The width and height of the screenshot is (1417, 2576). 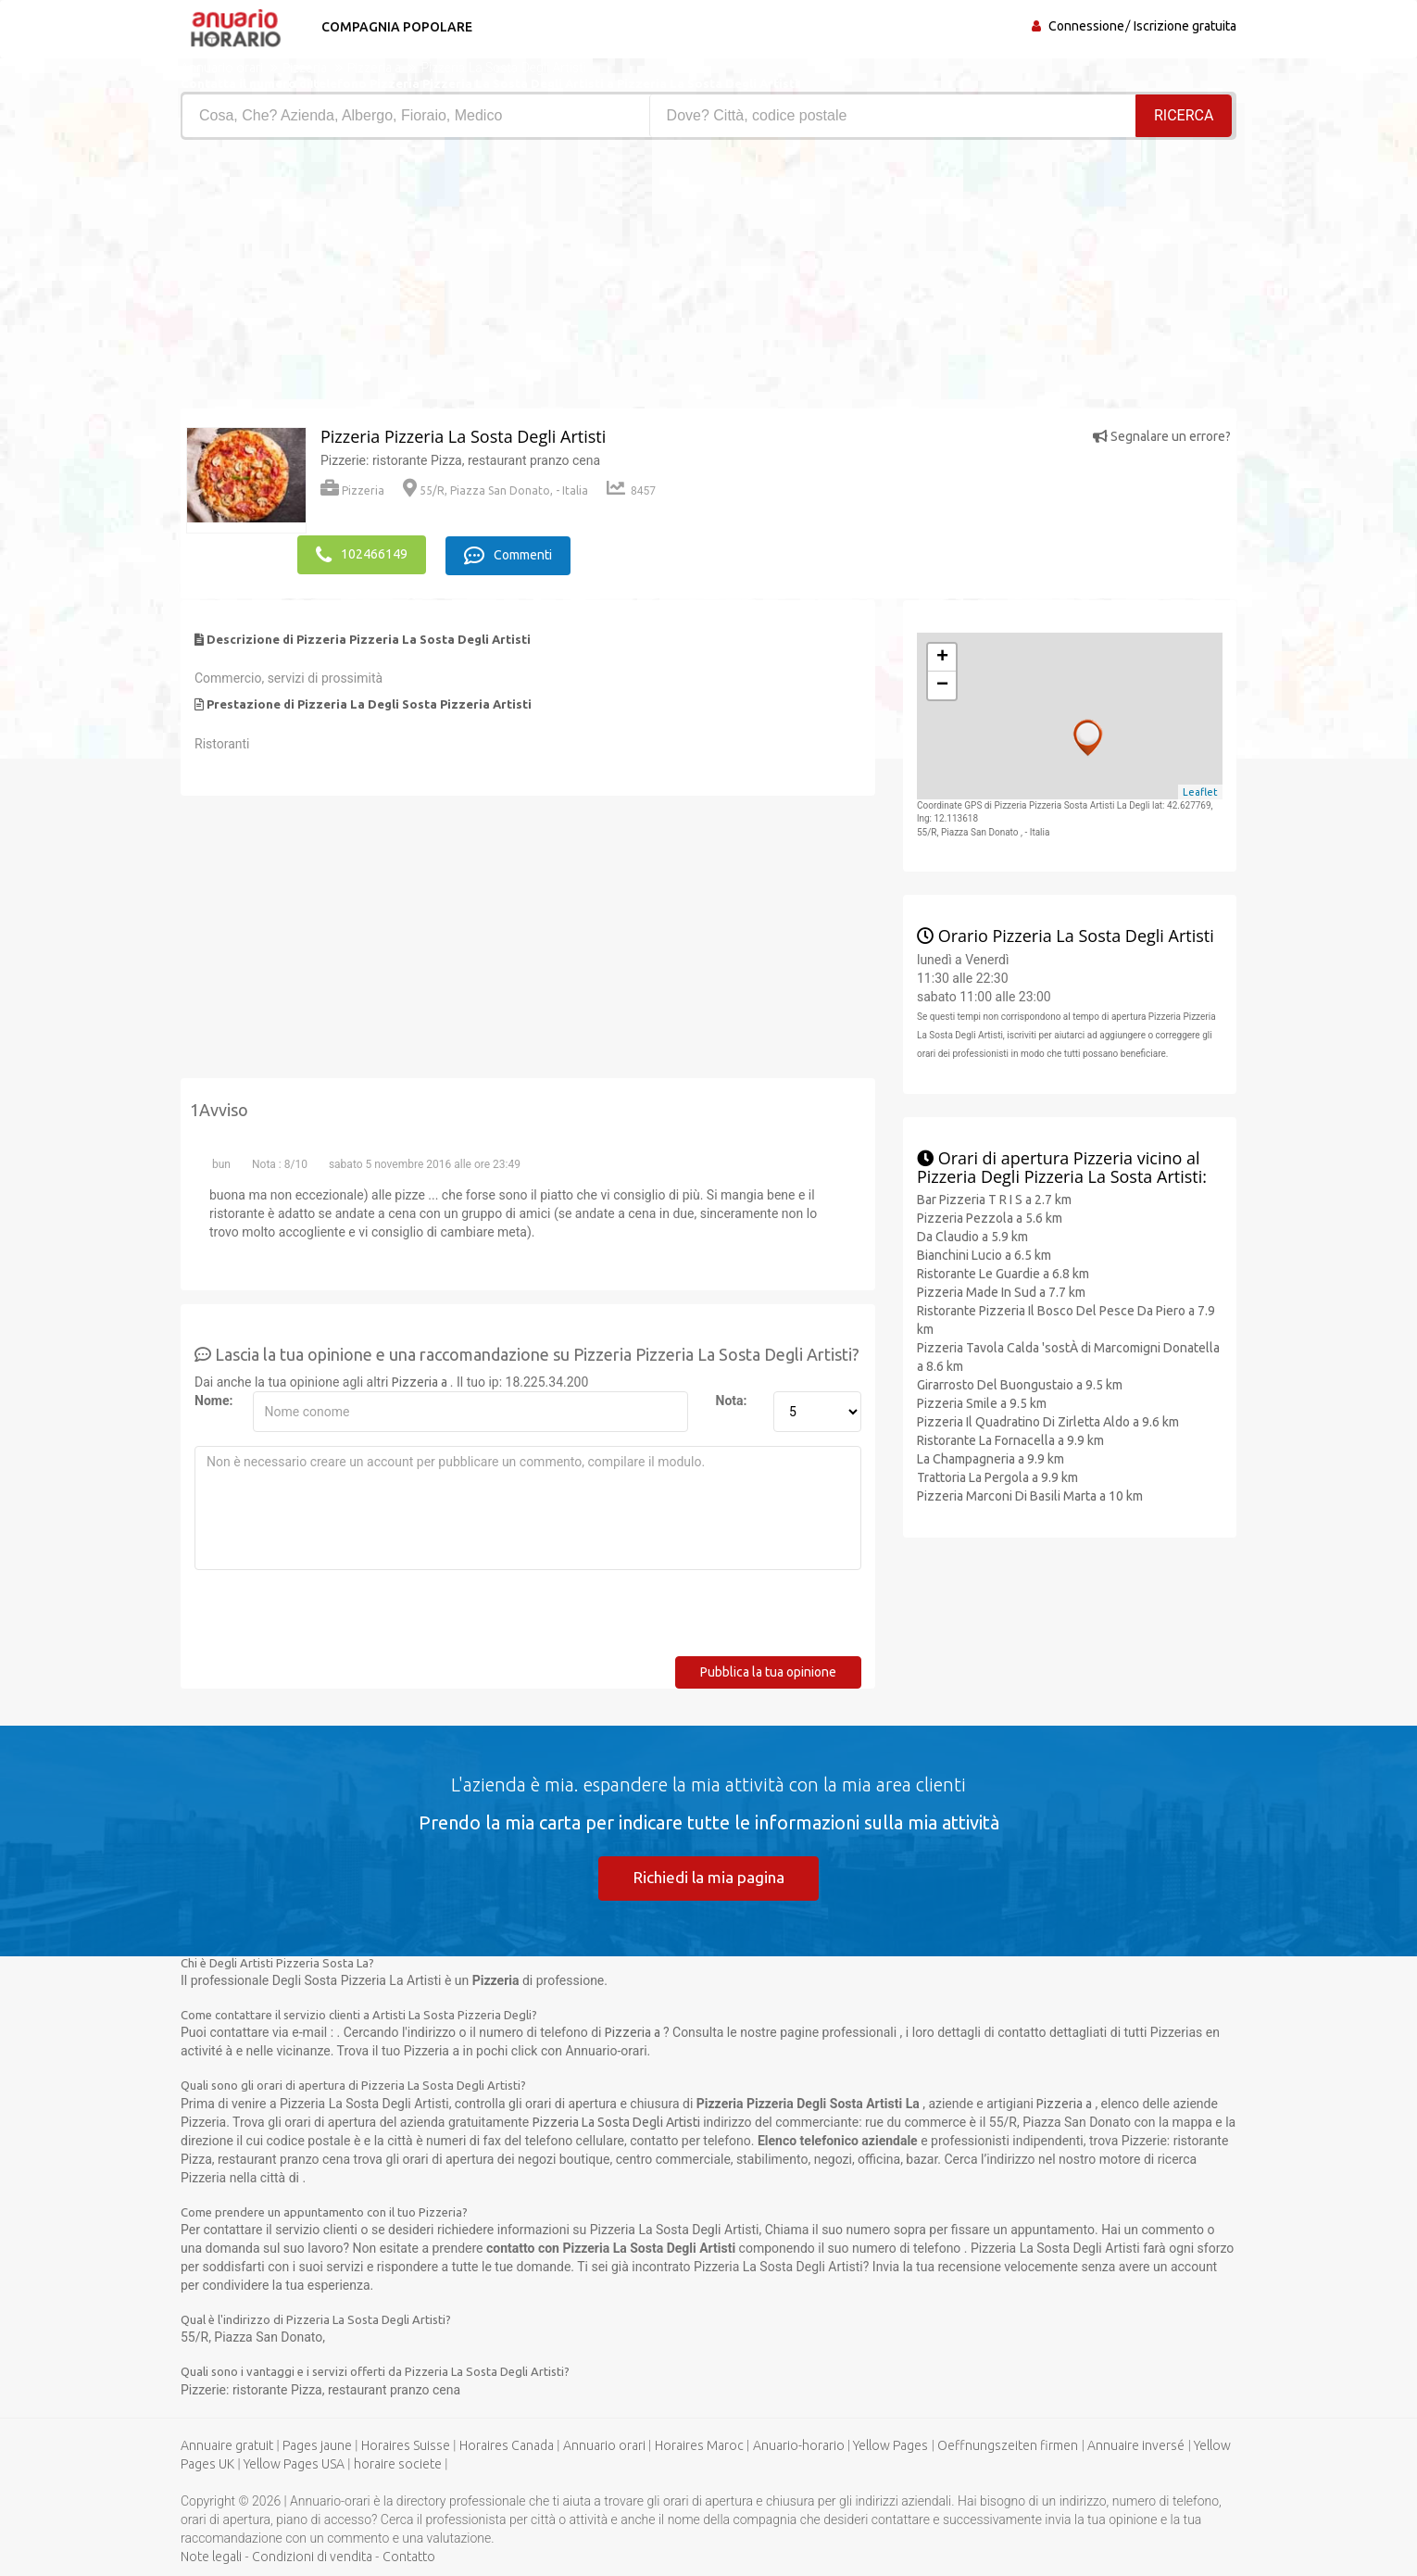 What do you see at coordinates (514, 553) in the screenshot?
I see `Commenti` at bounding box center [514, 553].